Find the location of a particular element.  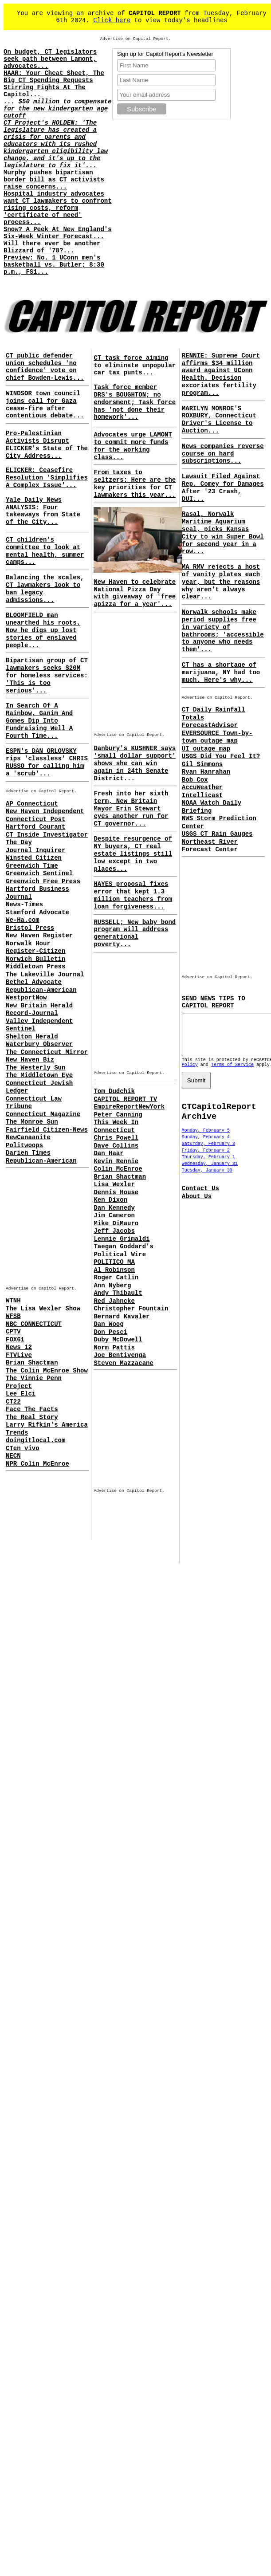

Colin McEnroe is located at coordinates (118, 1168).